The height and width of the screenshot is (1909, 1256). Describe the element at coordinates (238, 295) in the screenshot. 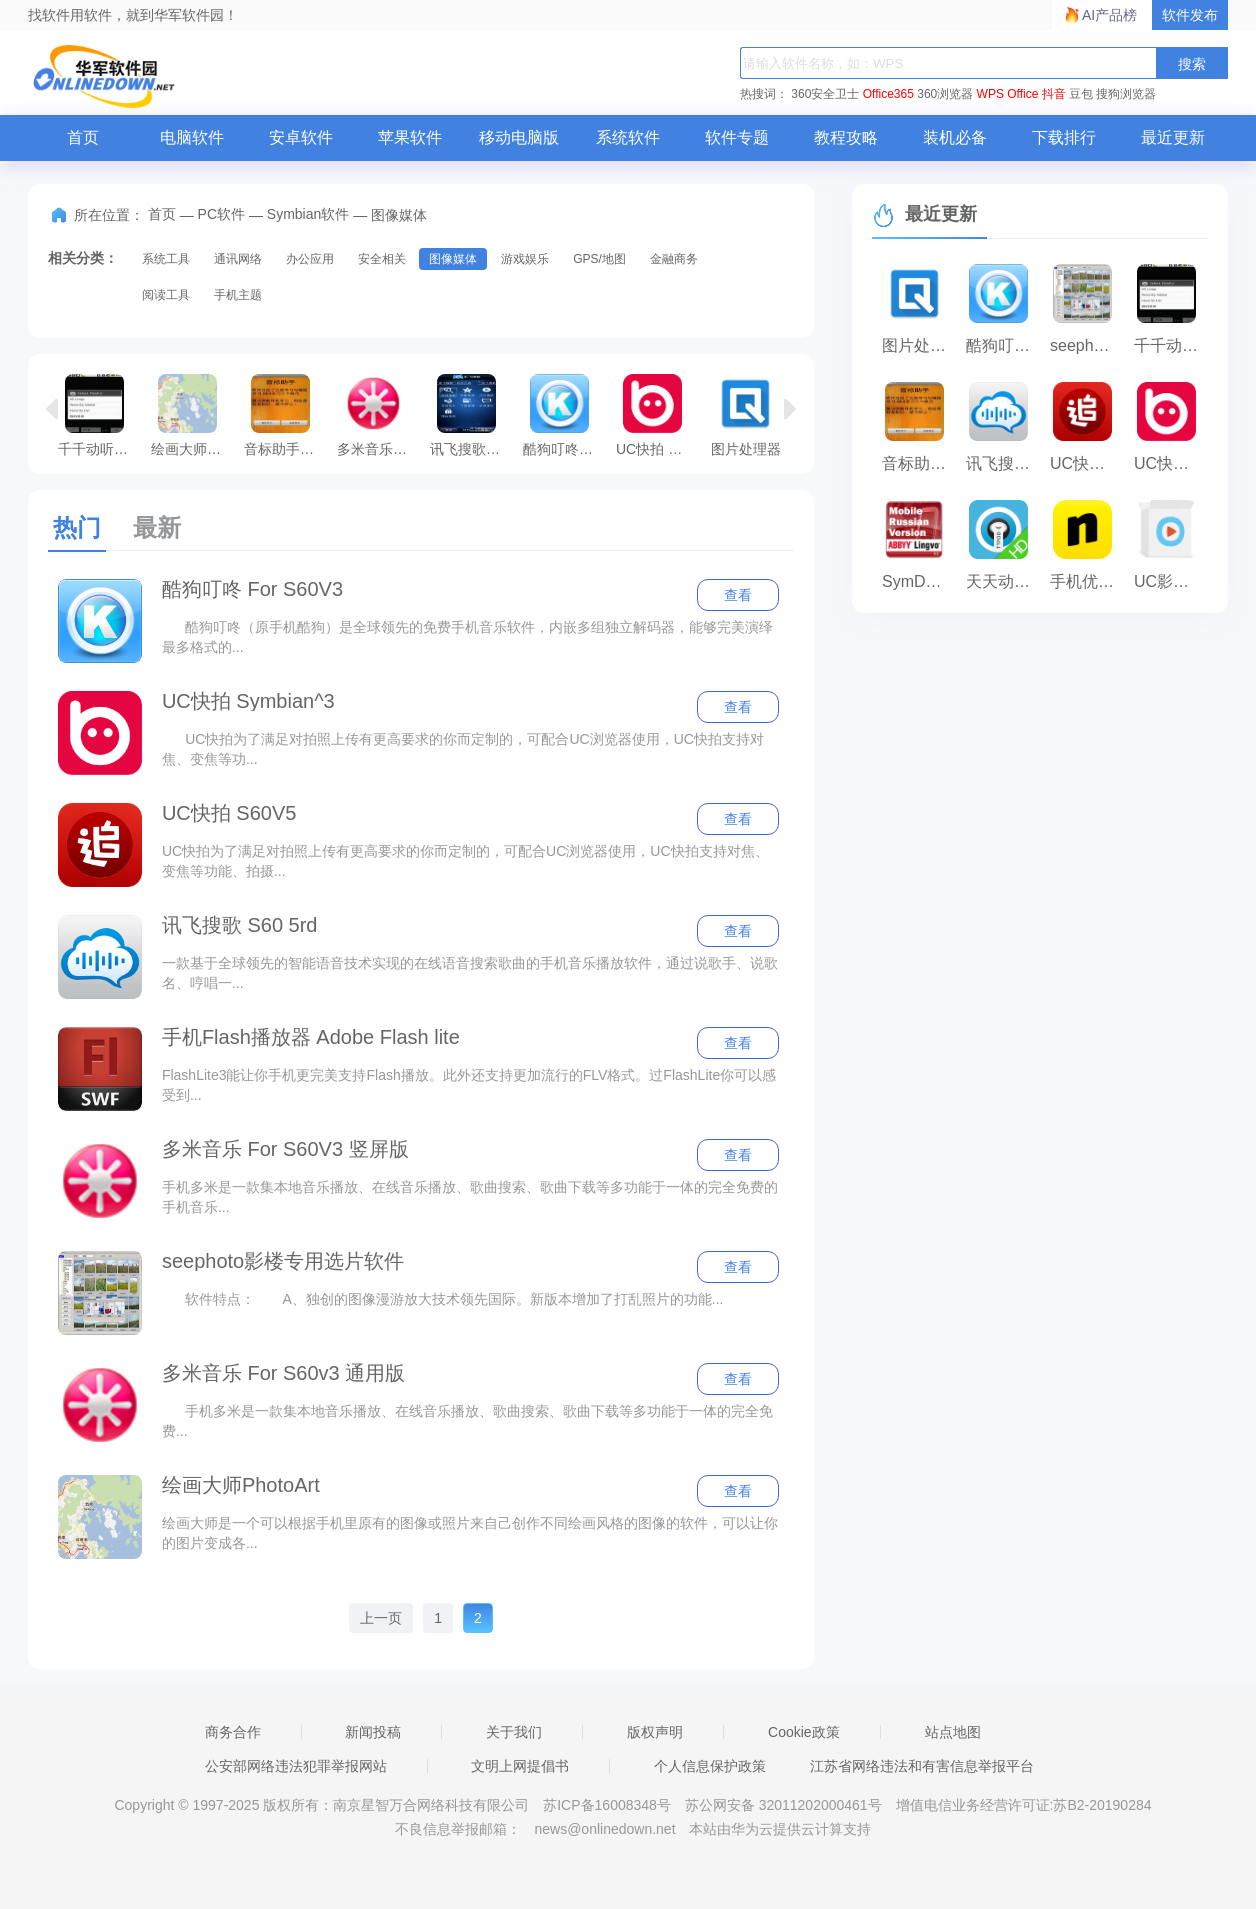

I see `手机主题` at that location.